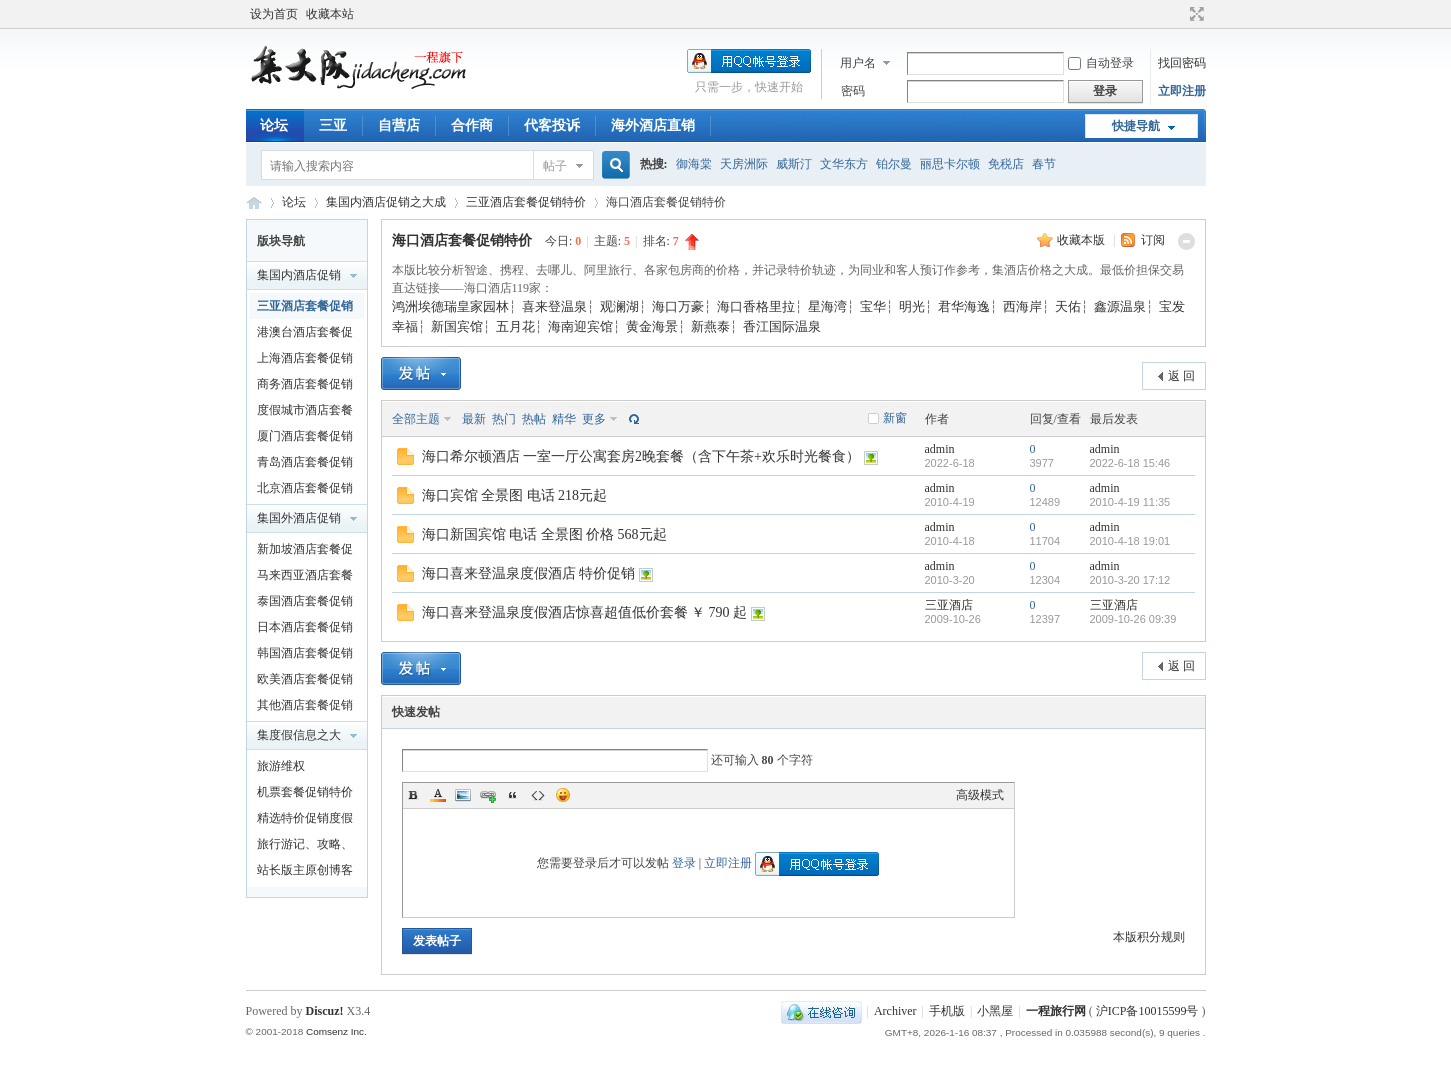 This screenshot has width=1451, height=1092. What do you see at coordinates (488, 795) in the screenshot?
I see `Link` at bounding box center [488, 795].